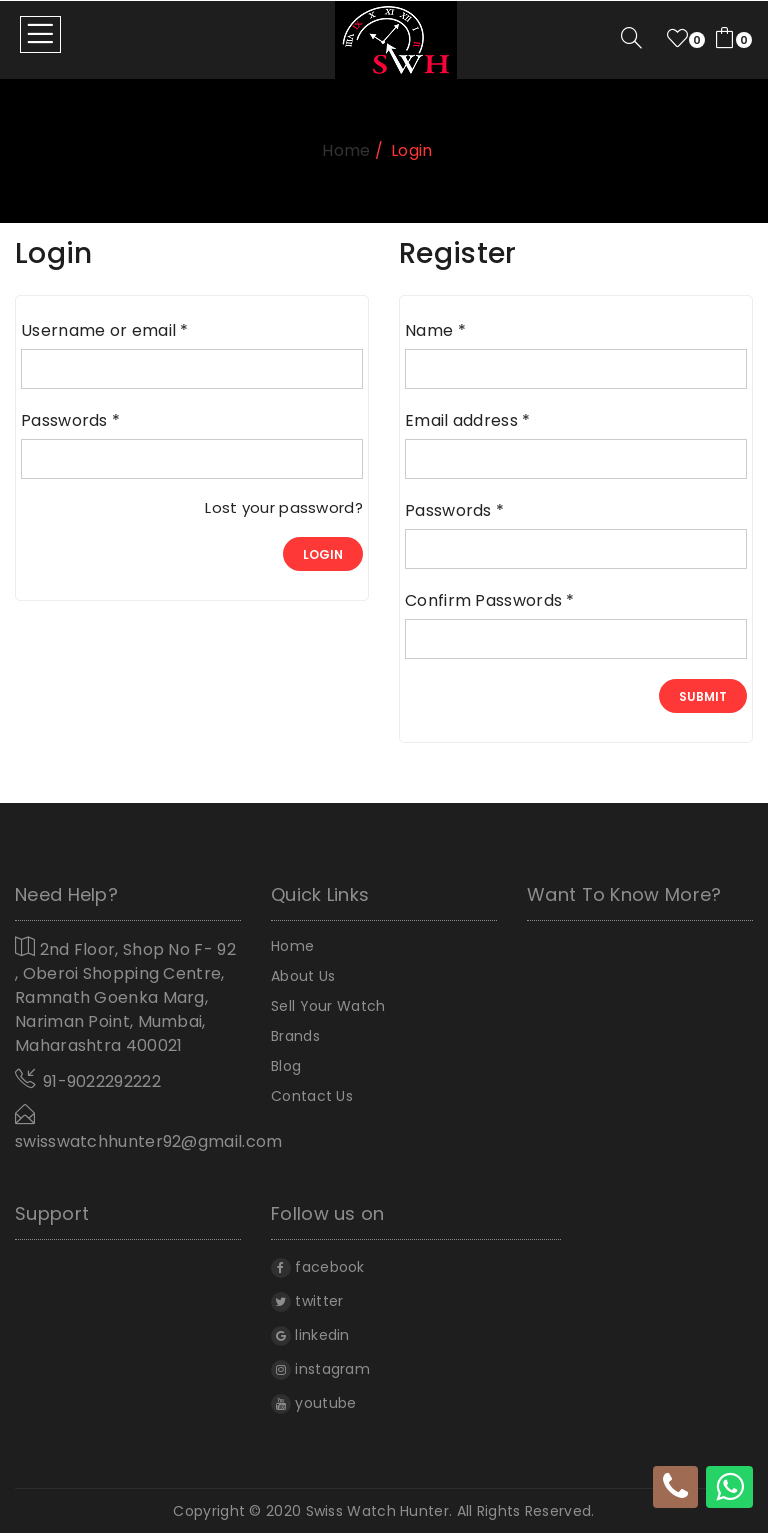 The image size is (768, 1533). Describe the element at coordinates (312, 1096) in the screenshot. I see `Contact Us` at that location.